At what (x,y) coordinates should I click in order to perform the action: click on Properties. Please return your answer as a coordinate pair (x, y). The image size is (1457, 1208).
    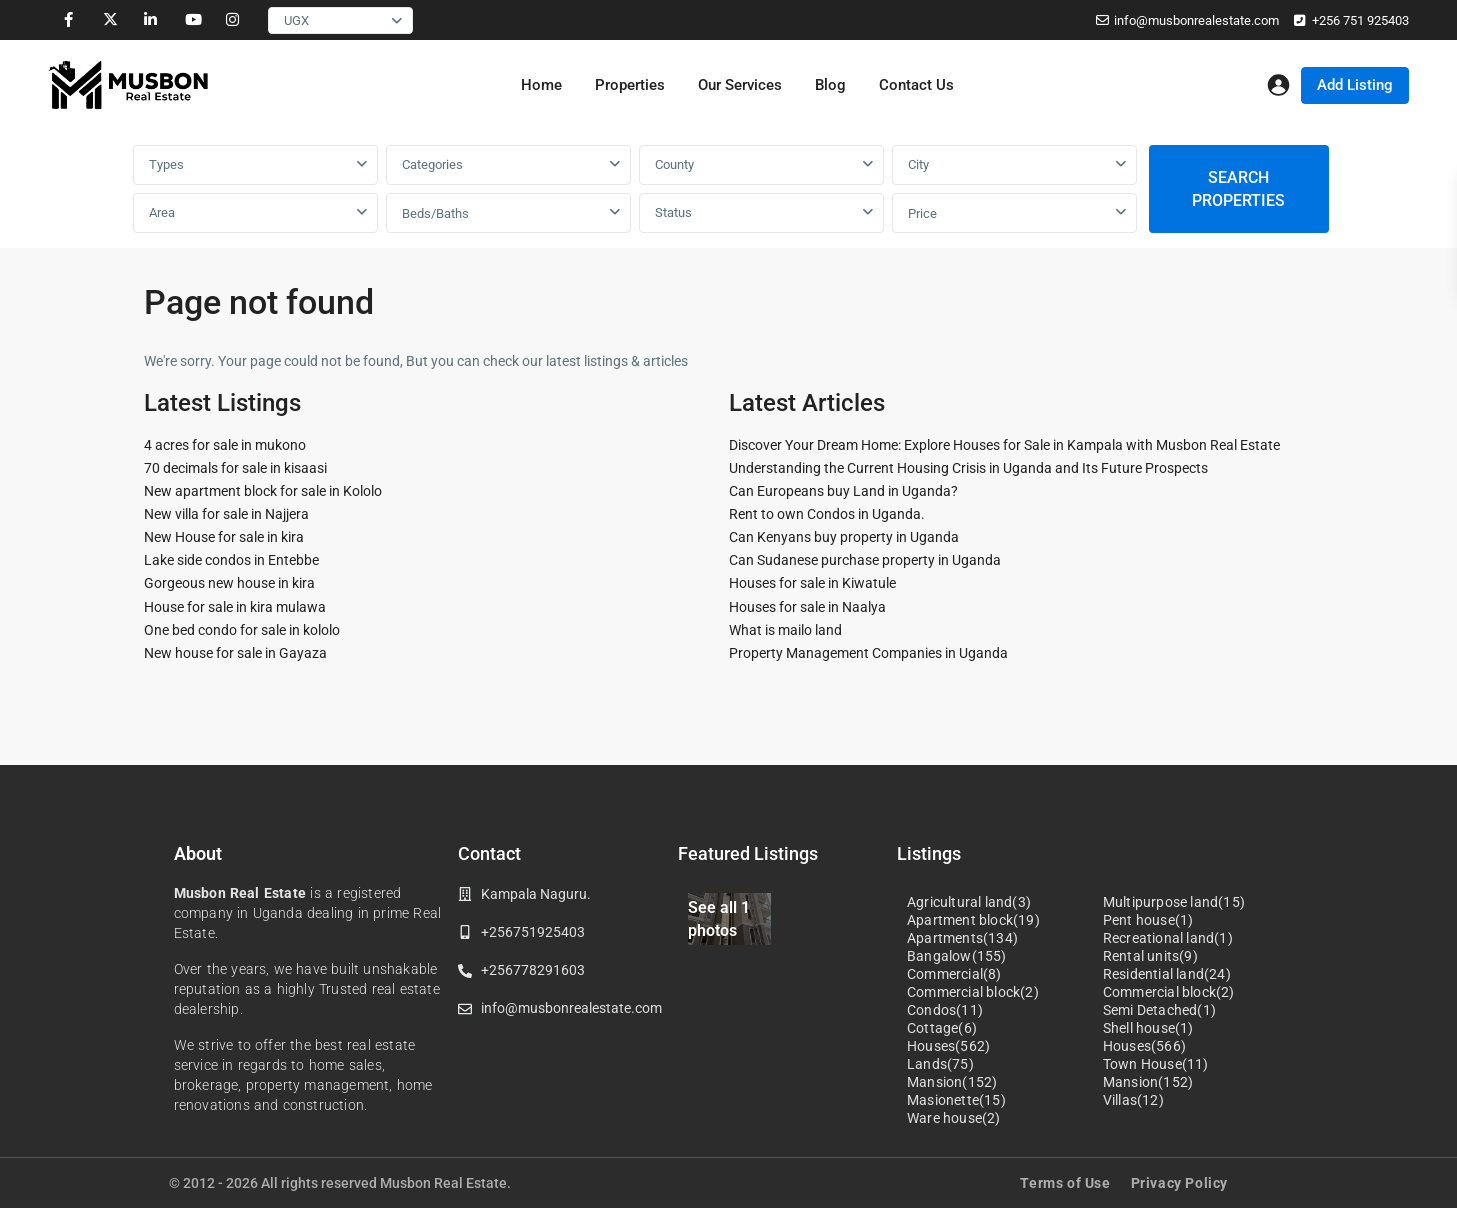
    Looking at the image, I should click on (630, 85).